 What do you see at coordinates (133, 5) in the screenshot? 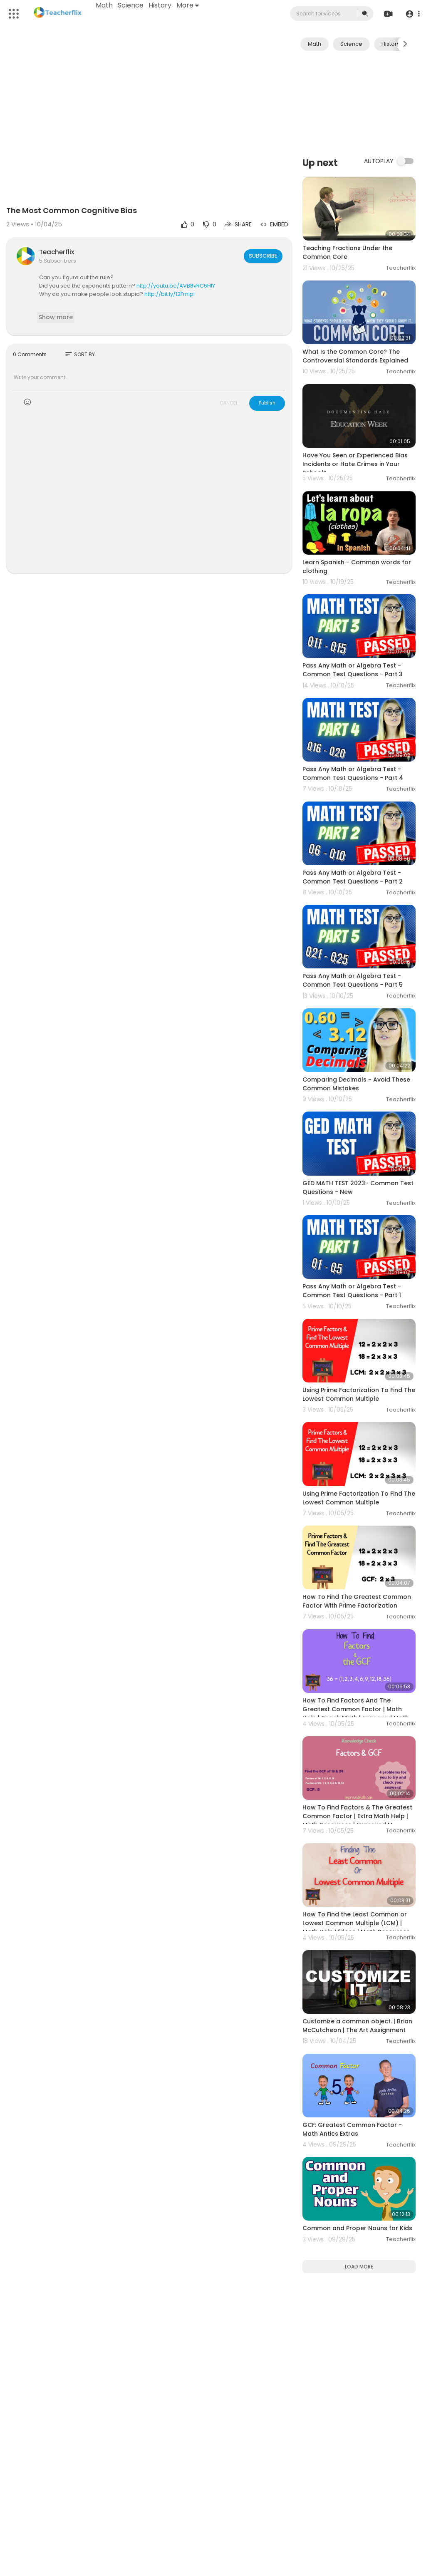
I see `Science` at bounding box center [133, 5].